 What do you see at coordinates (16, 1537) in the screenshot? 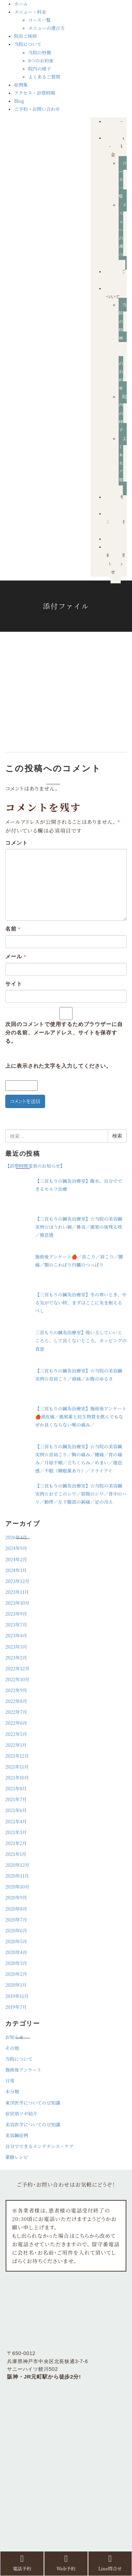
I see `2026年4月` at bounding box center [16, 1537].